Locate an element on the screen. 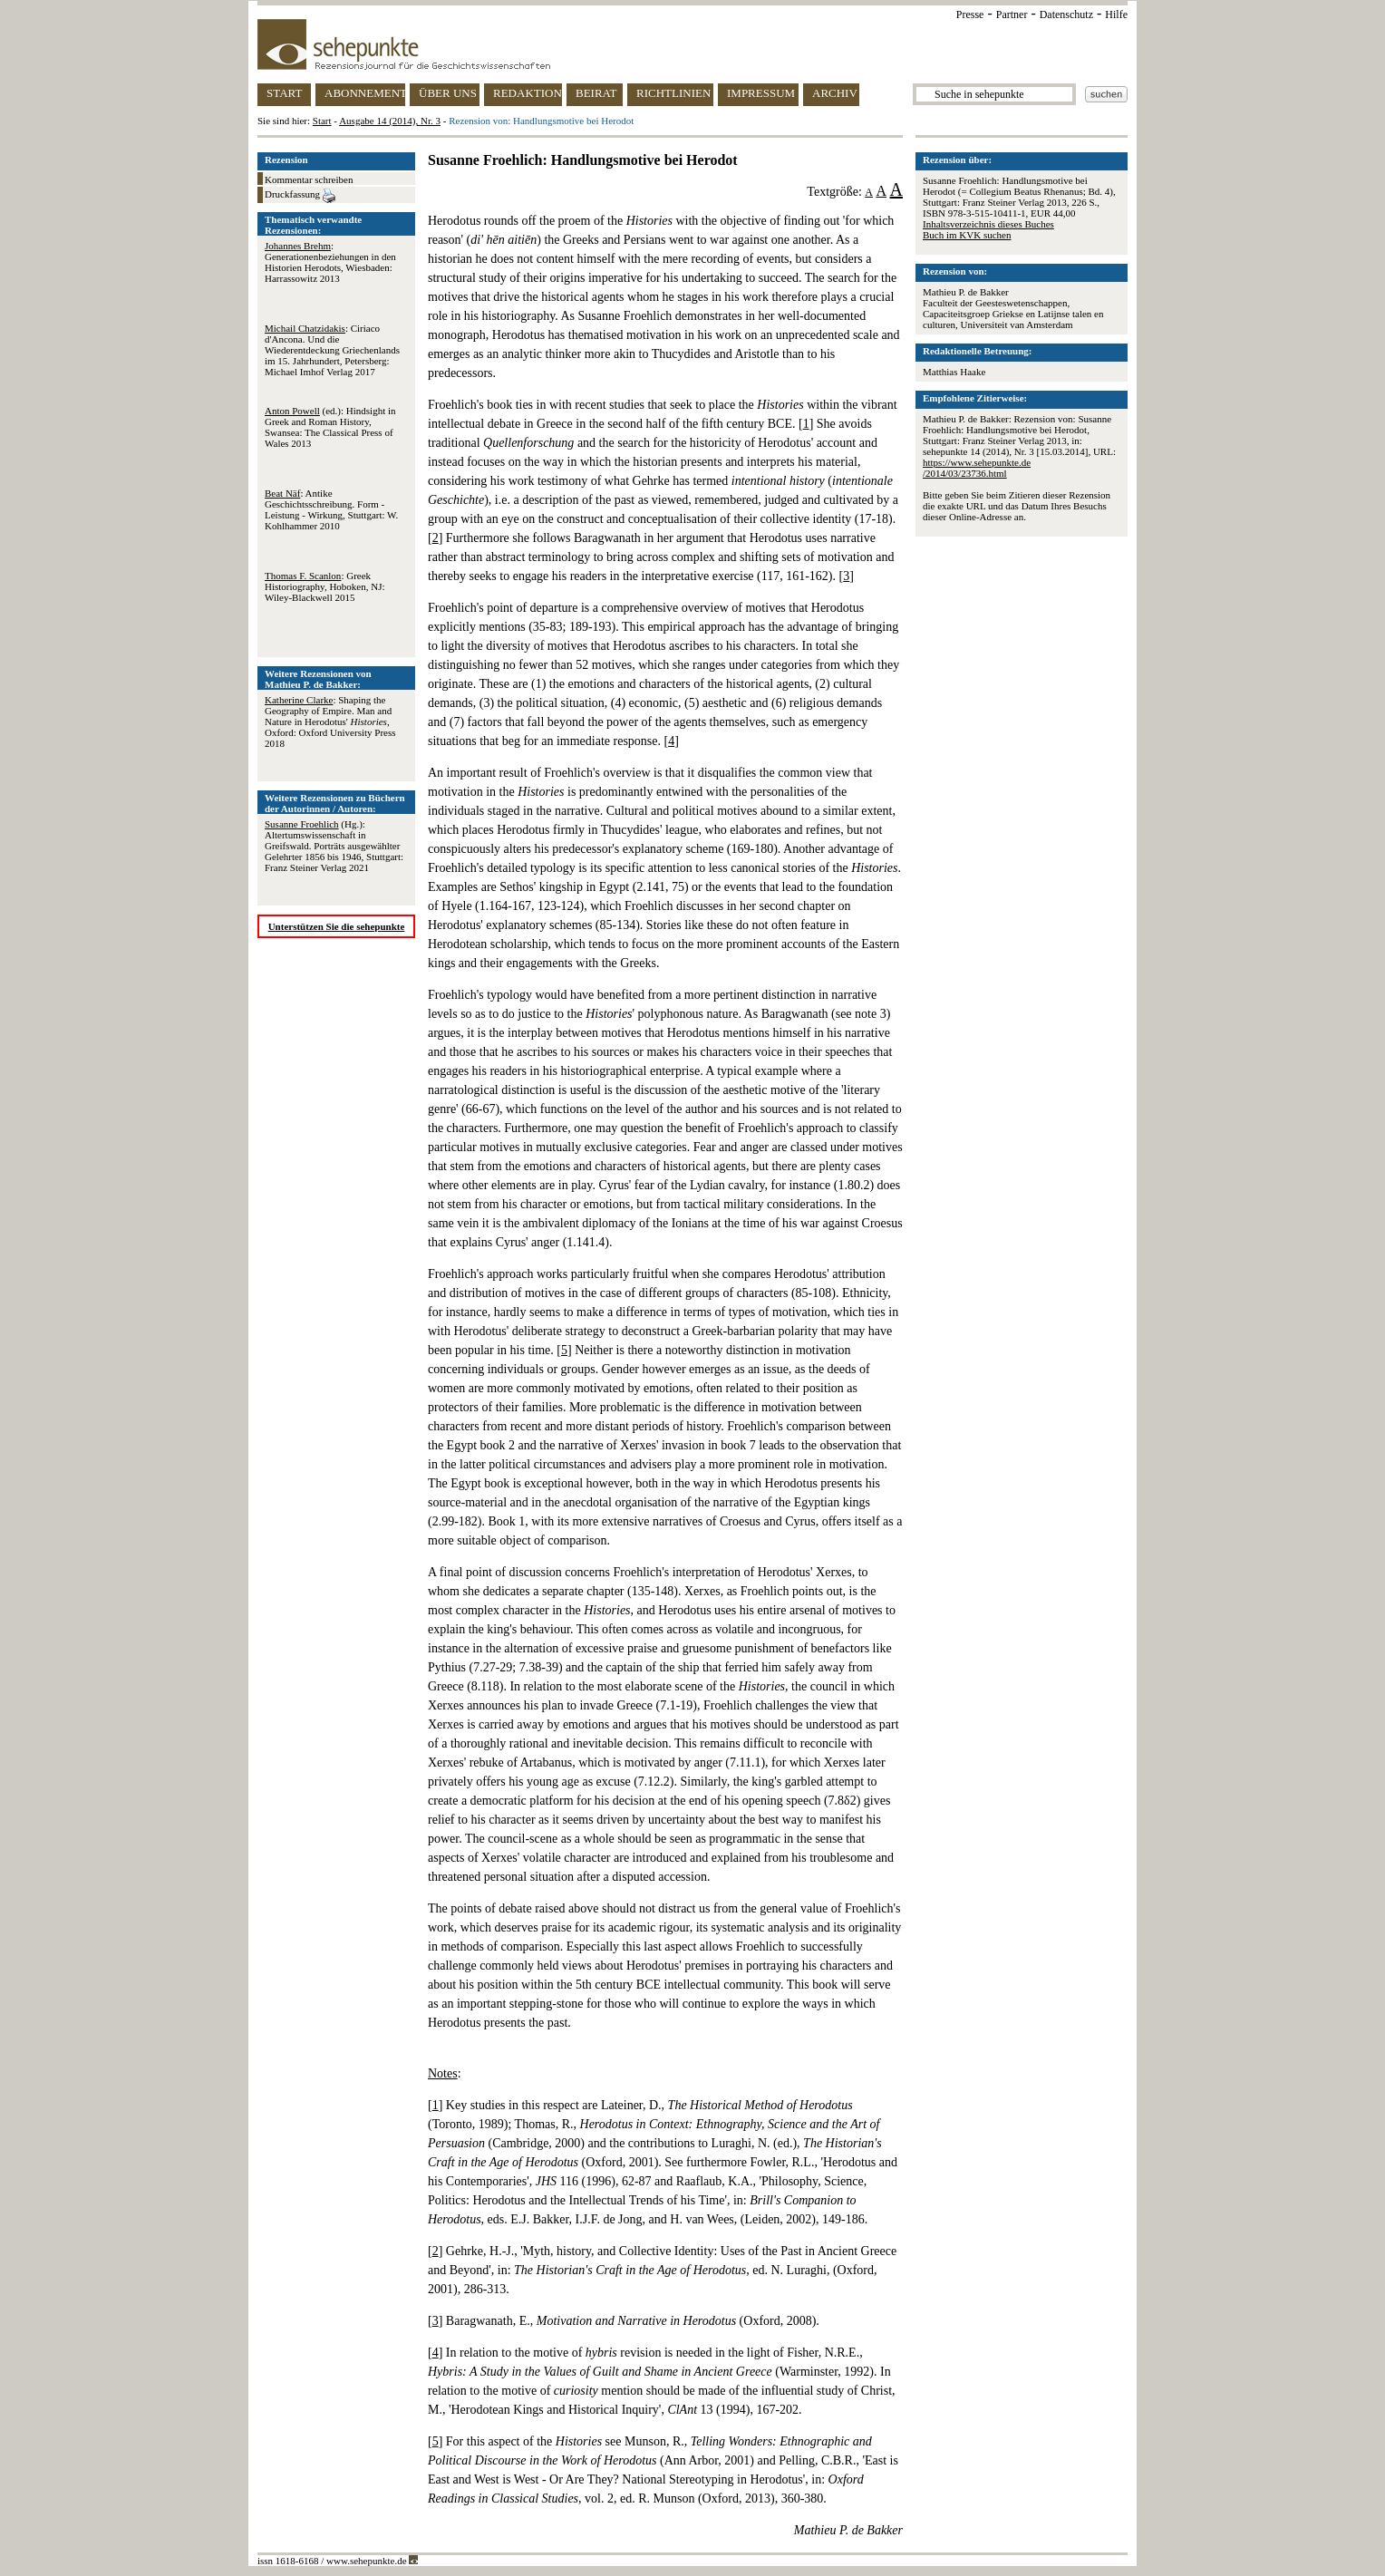 The width and height of the screenshot is (1385, 2576). IMPRESSUM is located at coordinates (761, 93).